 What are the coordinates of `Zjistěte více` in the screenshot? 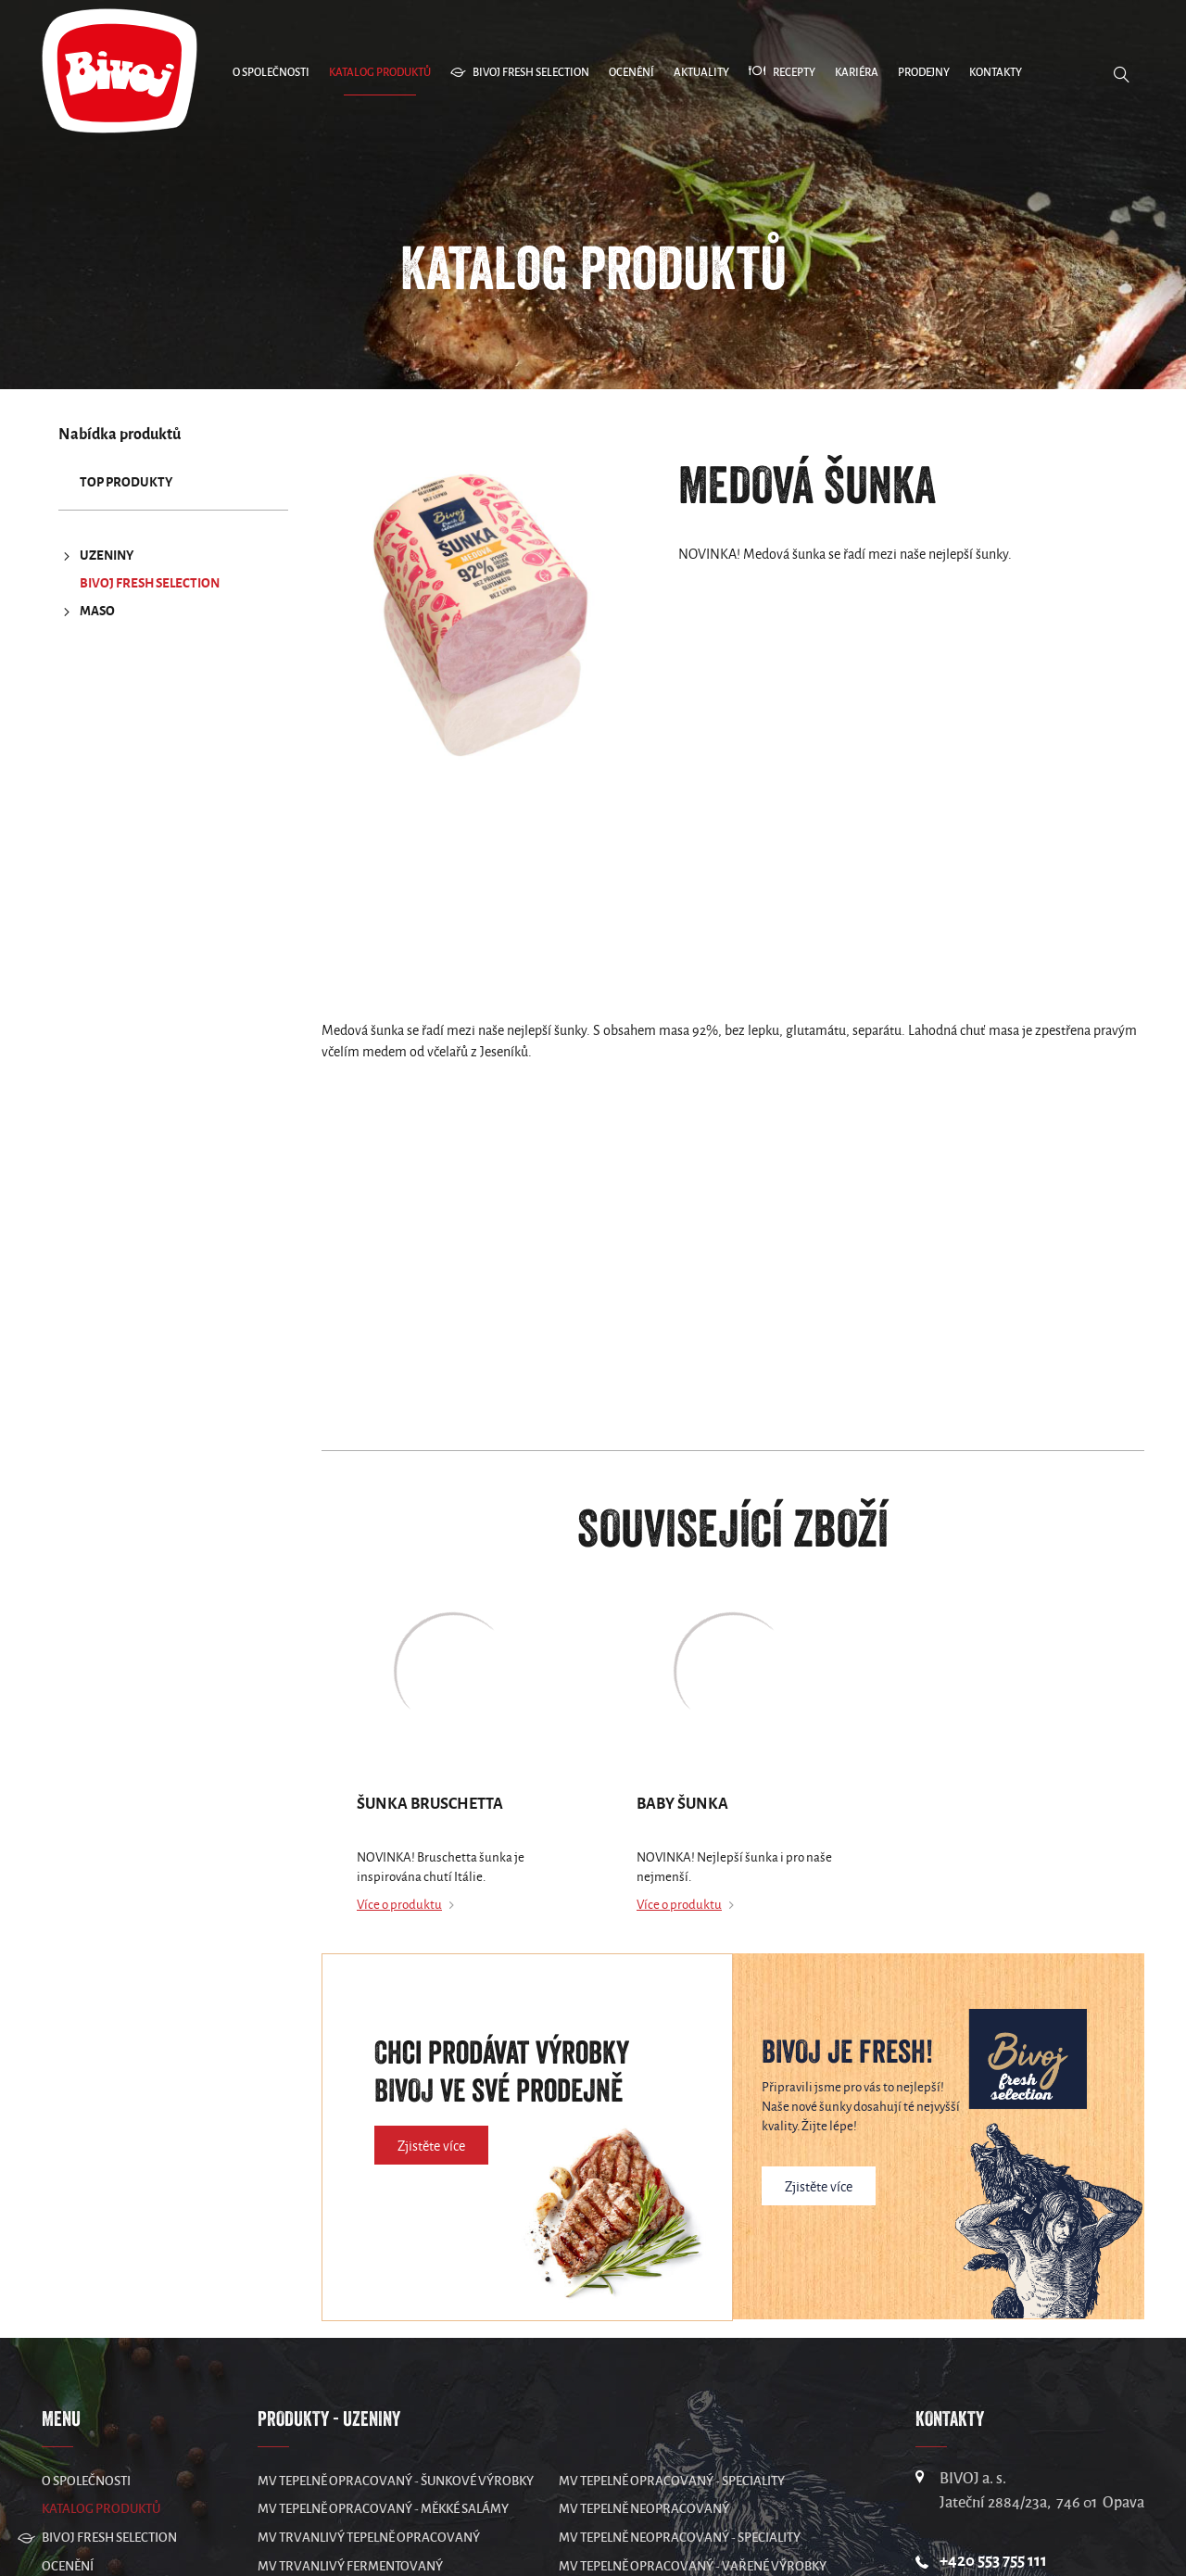 It's located at (431, 2146).